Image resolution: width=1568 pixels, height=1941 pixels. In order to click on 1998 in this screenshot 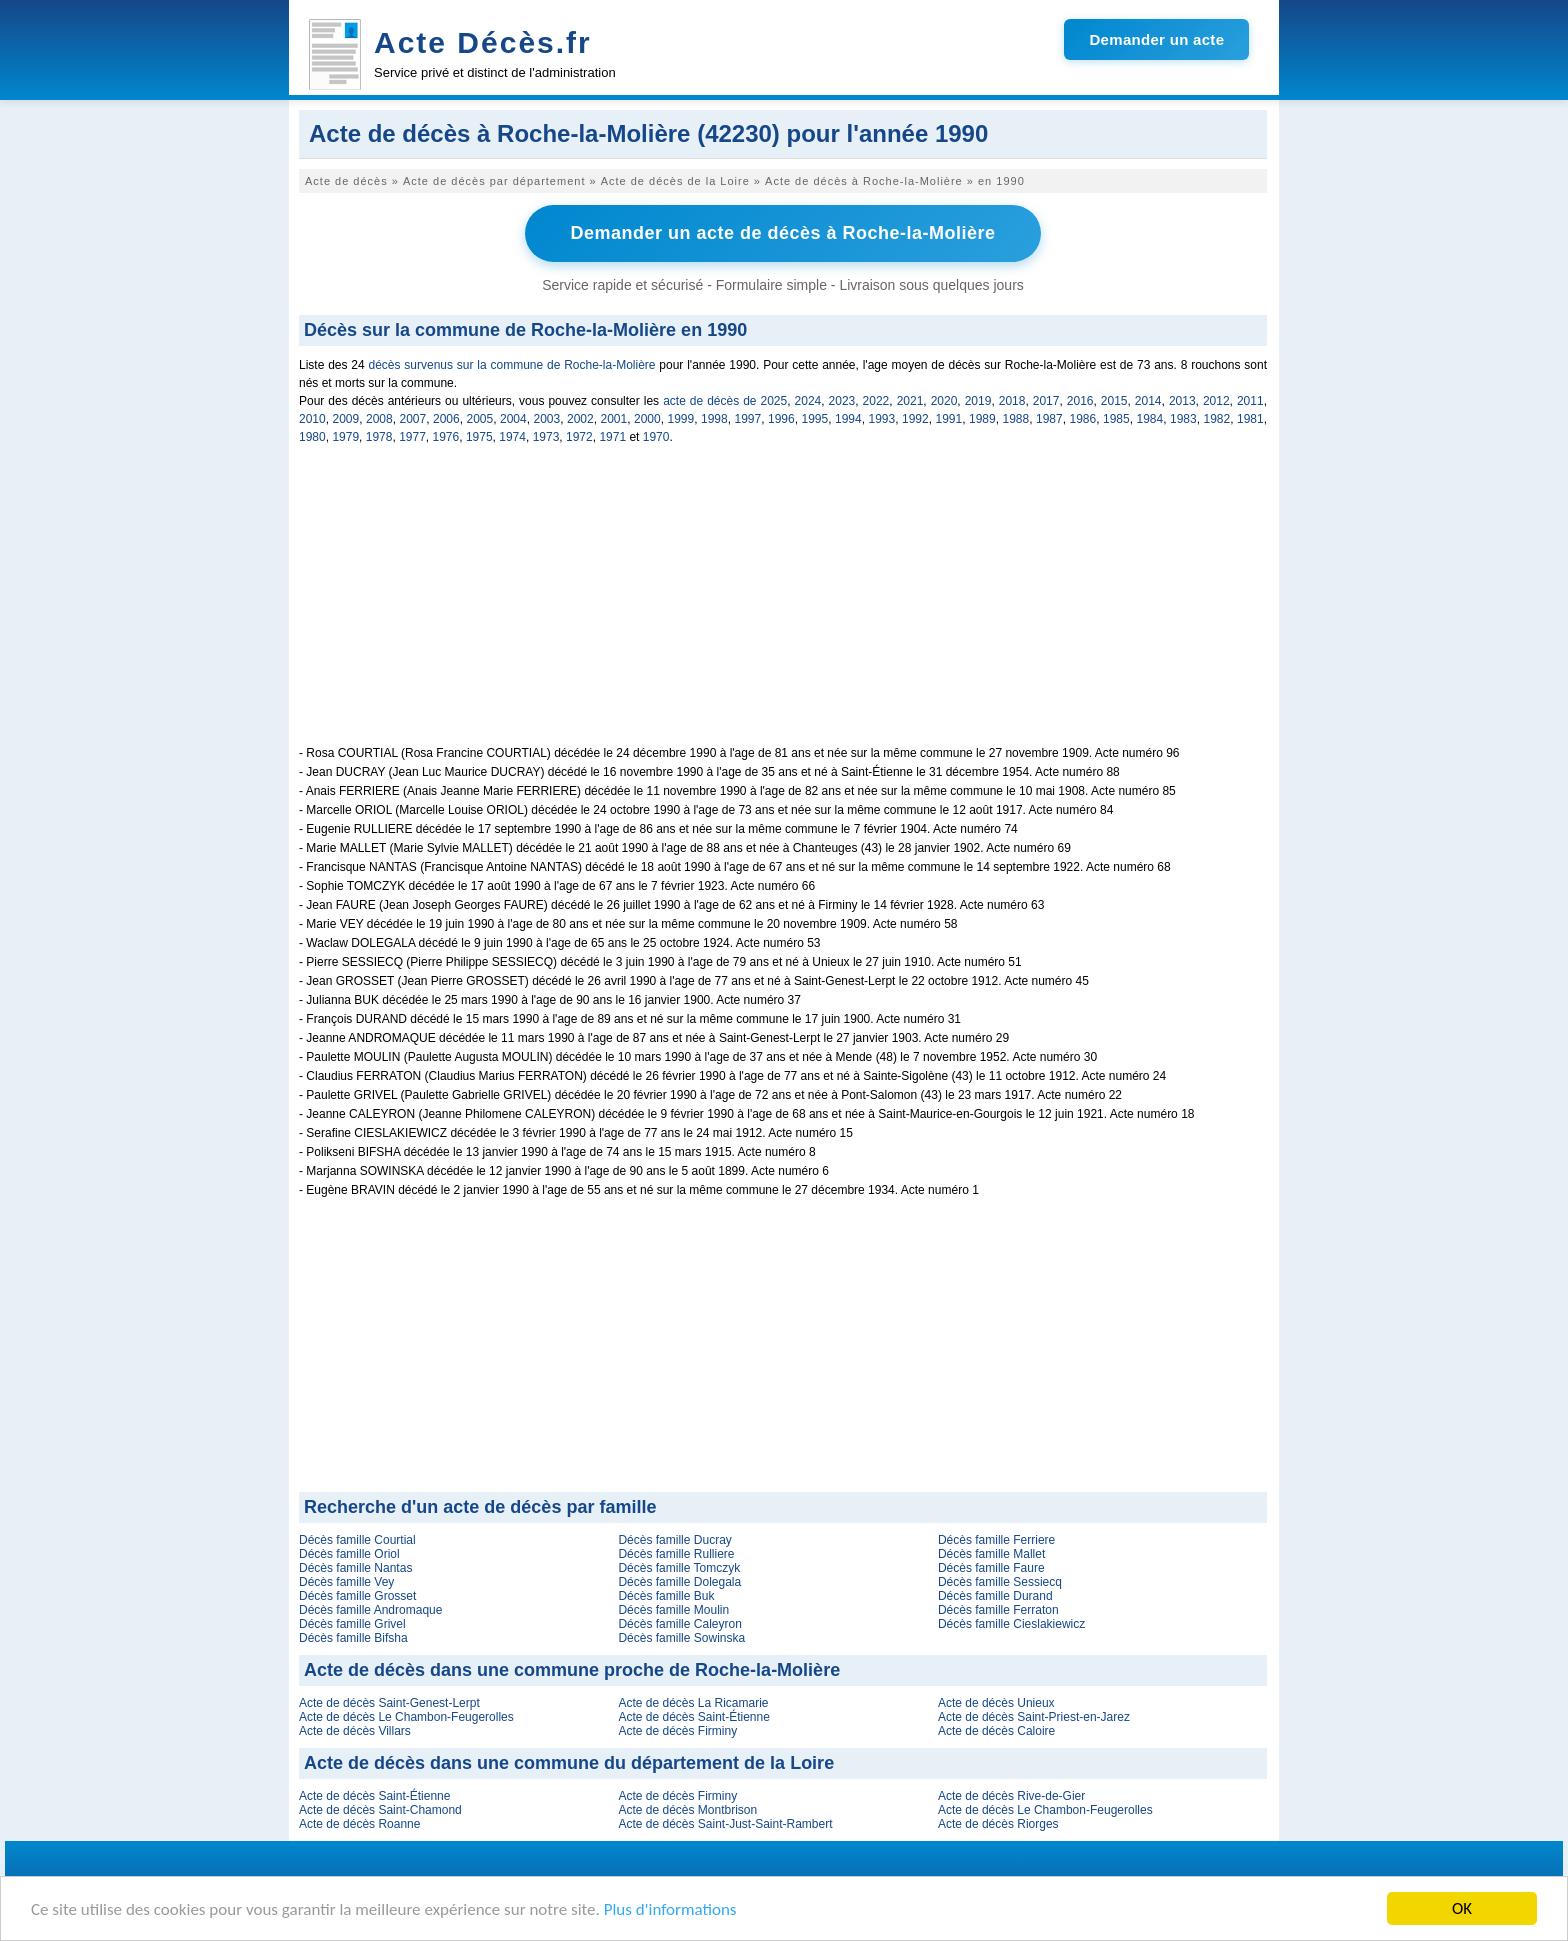, I will do `click(714, 419)`.